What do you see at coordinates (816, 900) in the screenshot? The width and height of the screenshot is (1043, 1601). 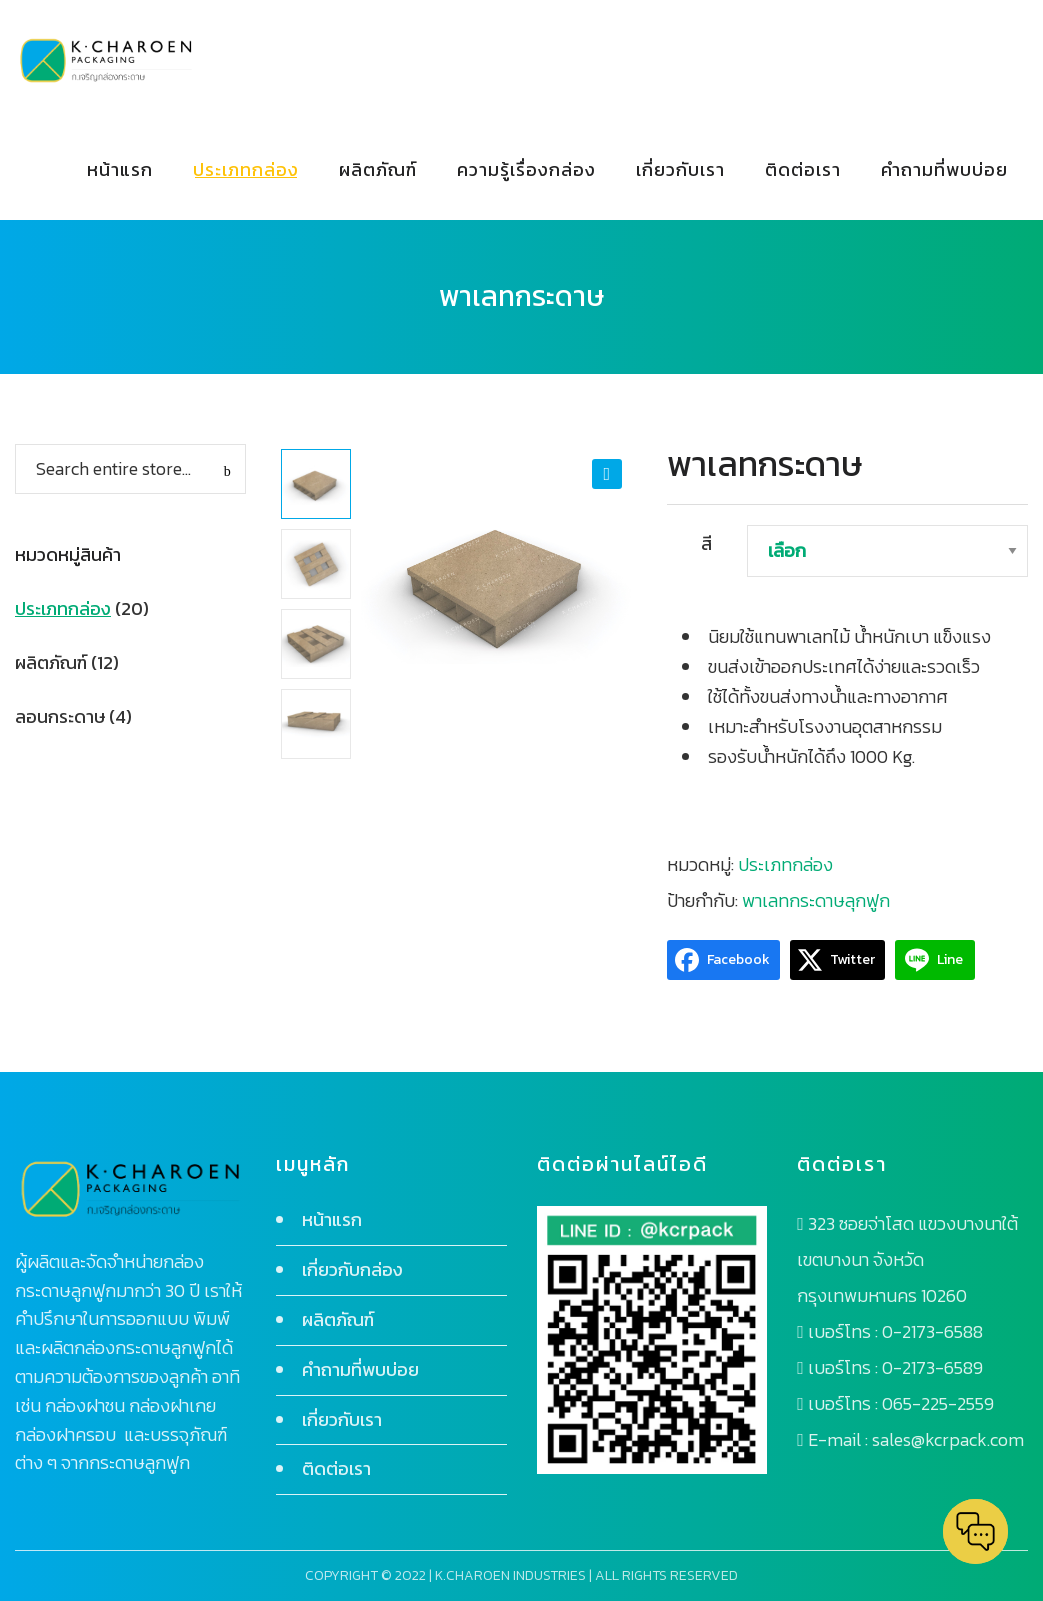 I see `พาเลทกระดาษลุกฟูก` at bounding box center [816, 900].